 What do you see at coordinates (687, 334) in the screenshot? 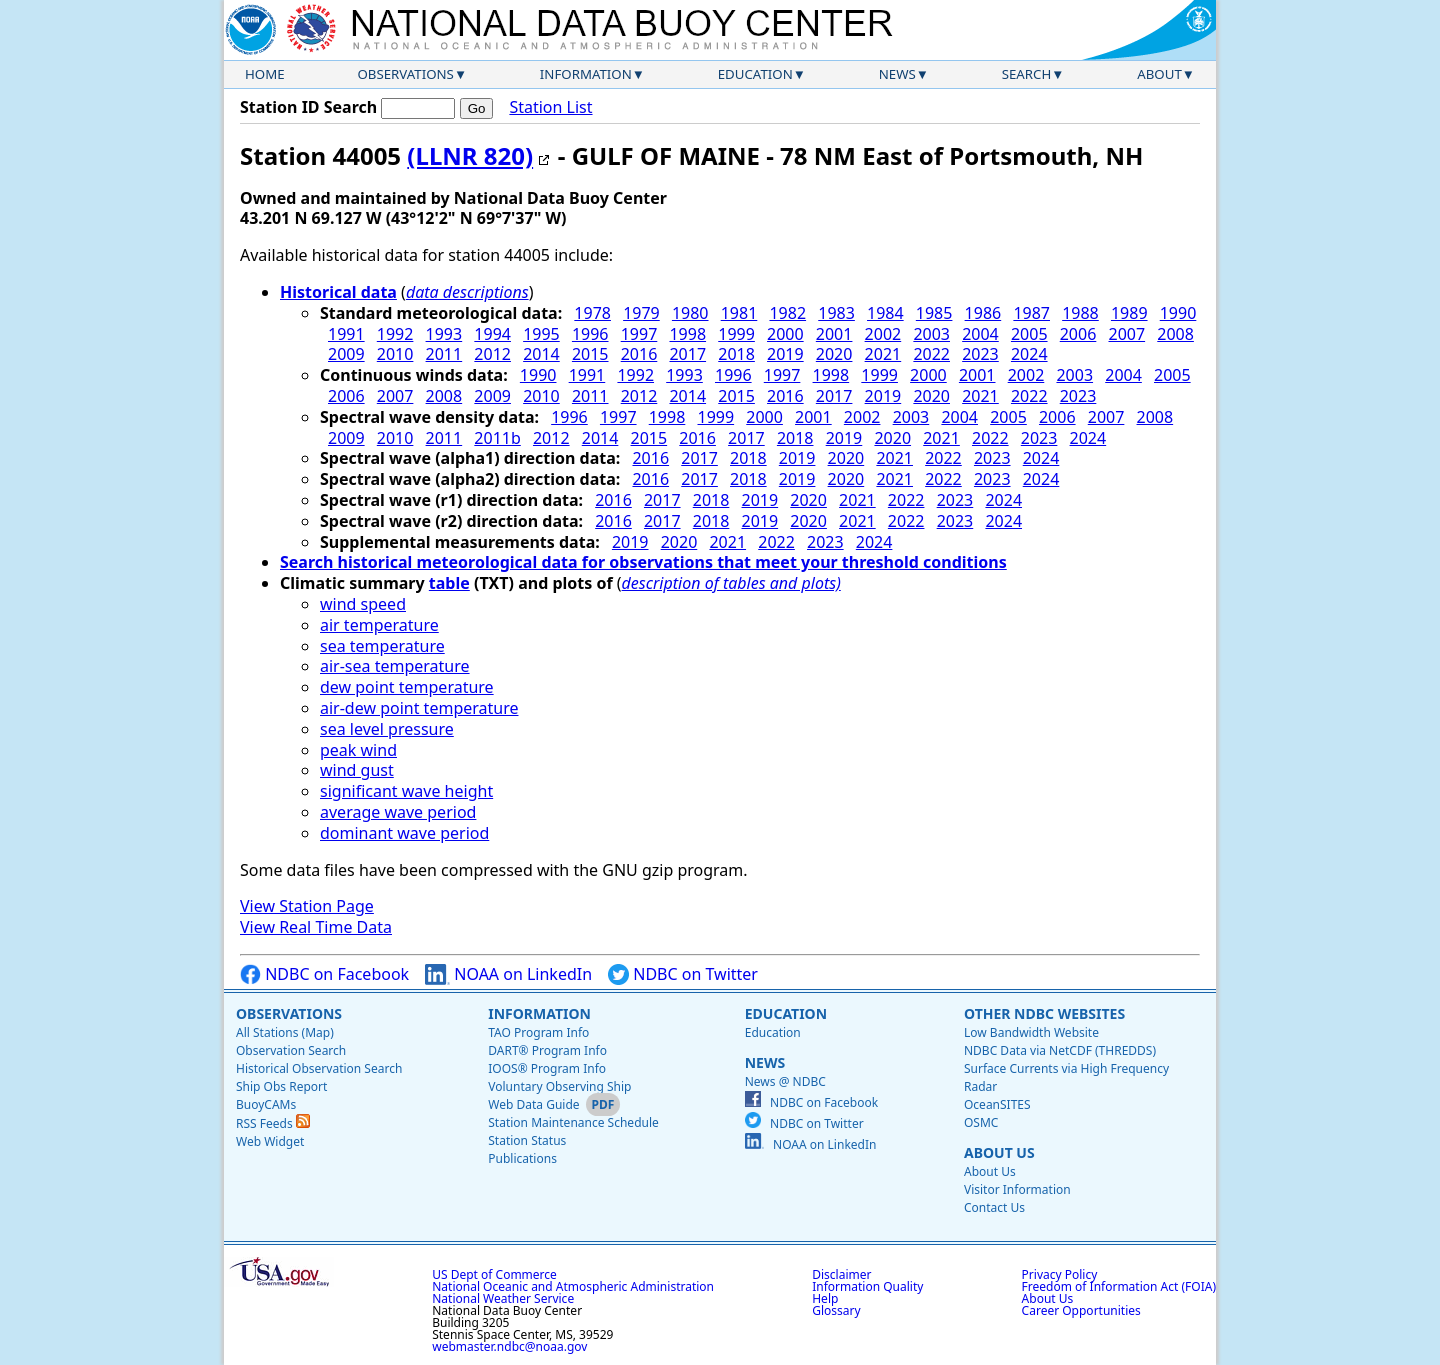
I see `1998` at bounding box center [687, 334].